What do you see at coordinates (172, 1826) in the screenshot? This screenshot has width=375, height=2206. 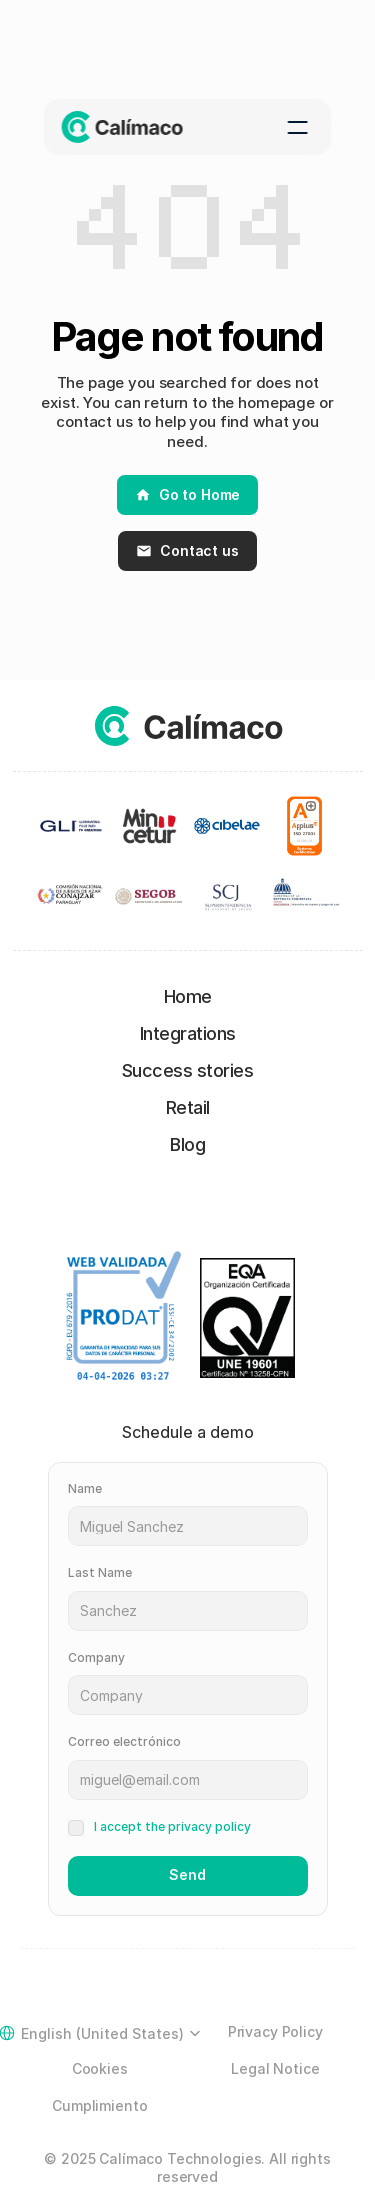 I see `I accept the privacy policy` at bounding box center [172, 1826].